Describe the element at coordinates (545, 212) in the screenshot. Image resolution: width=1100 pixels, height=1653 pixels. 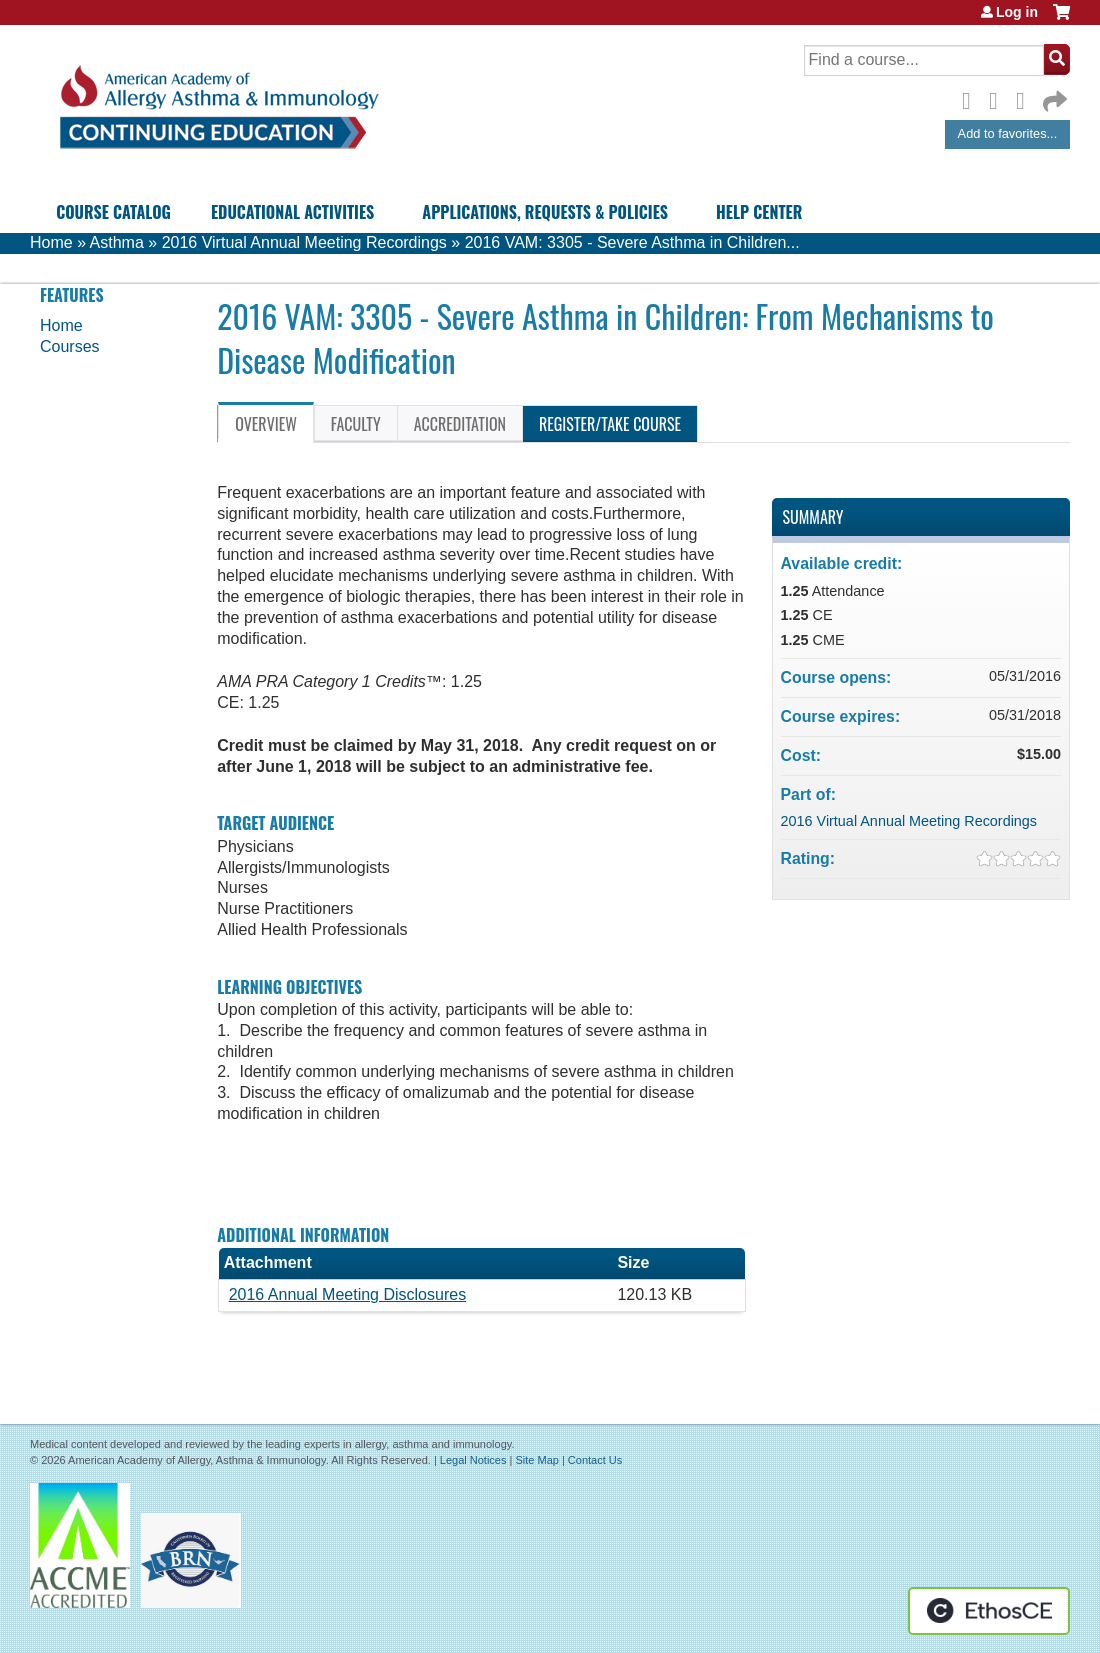
I see `Applications, Requests & Policies` at that location.